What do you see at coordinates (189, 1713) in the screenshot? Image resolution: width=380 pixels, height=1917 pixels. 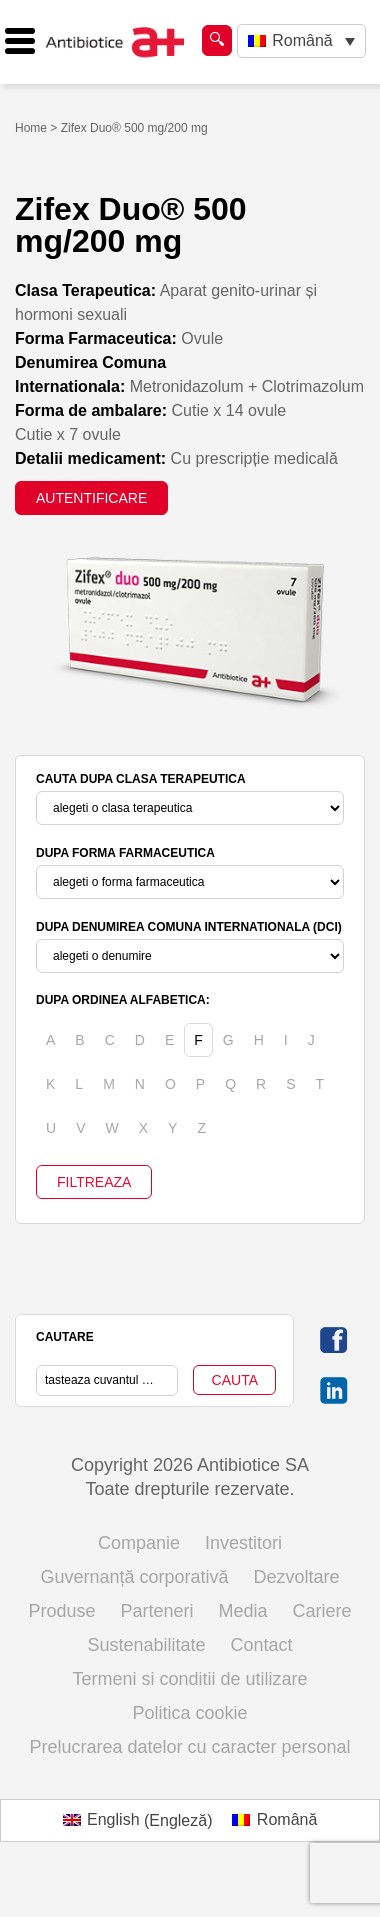 I see `Politica cookie` at bounding box center [189, 1713].